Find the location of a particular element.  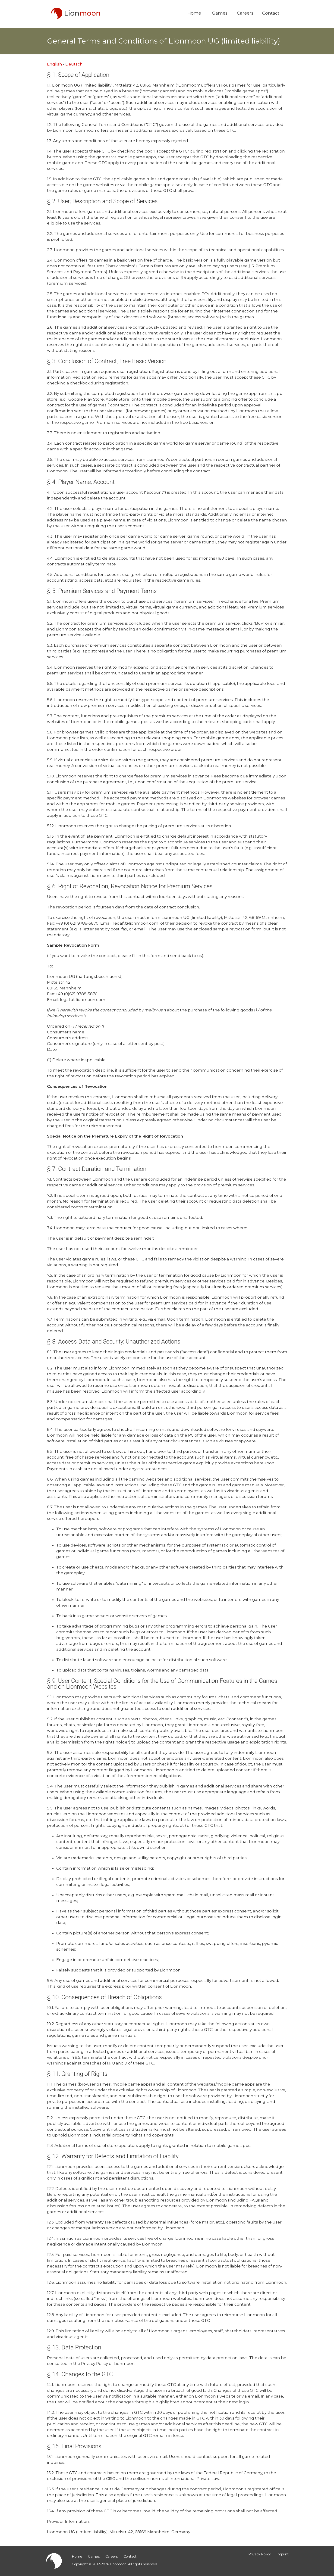

Games is located at coordinates (219, 13).